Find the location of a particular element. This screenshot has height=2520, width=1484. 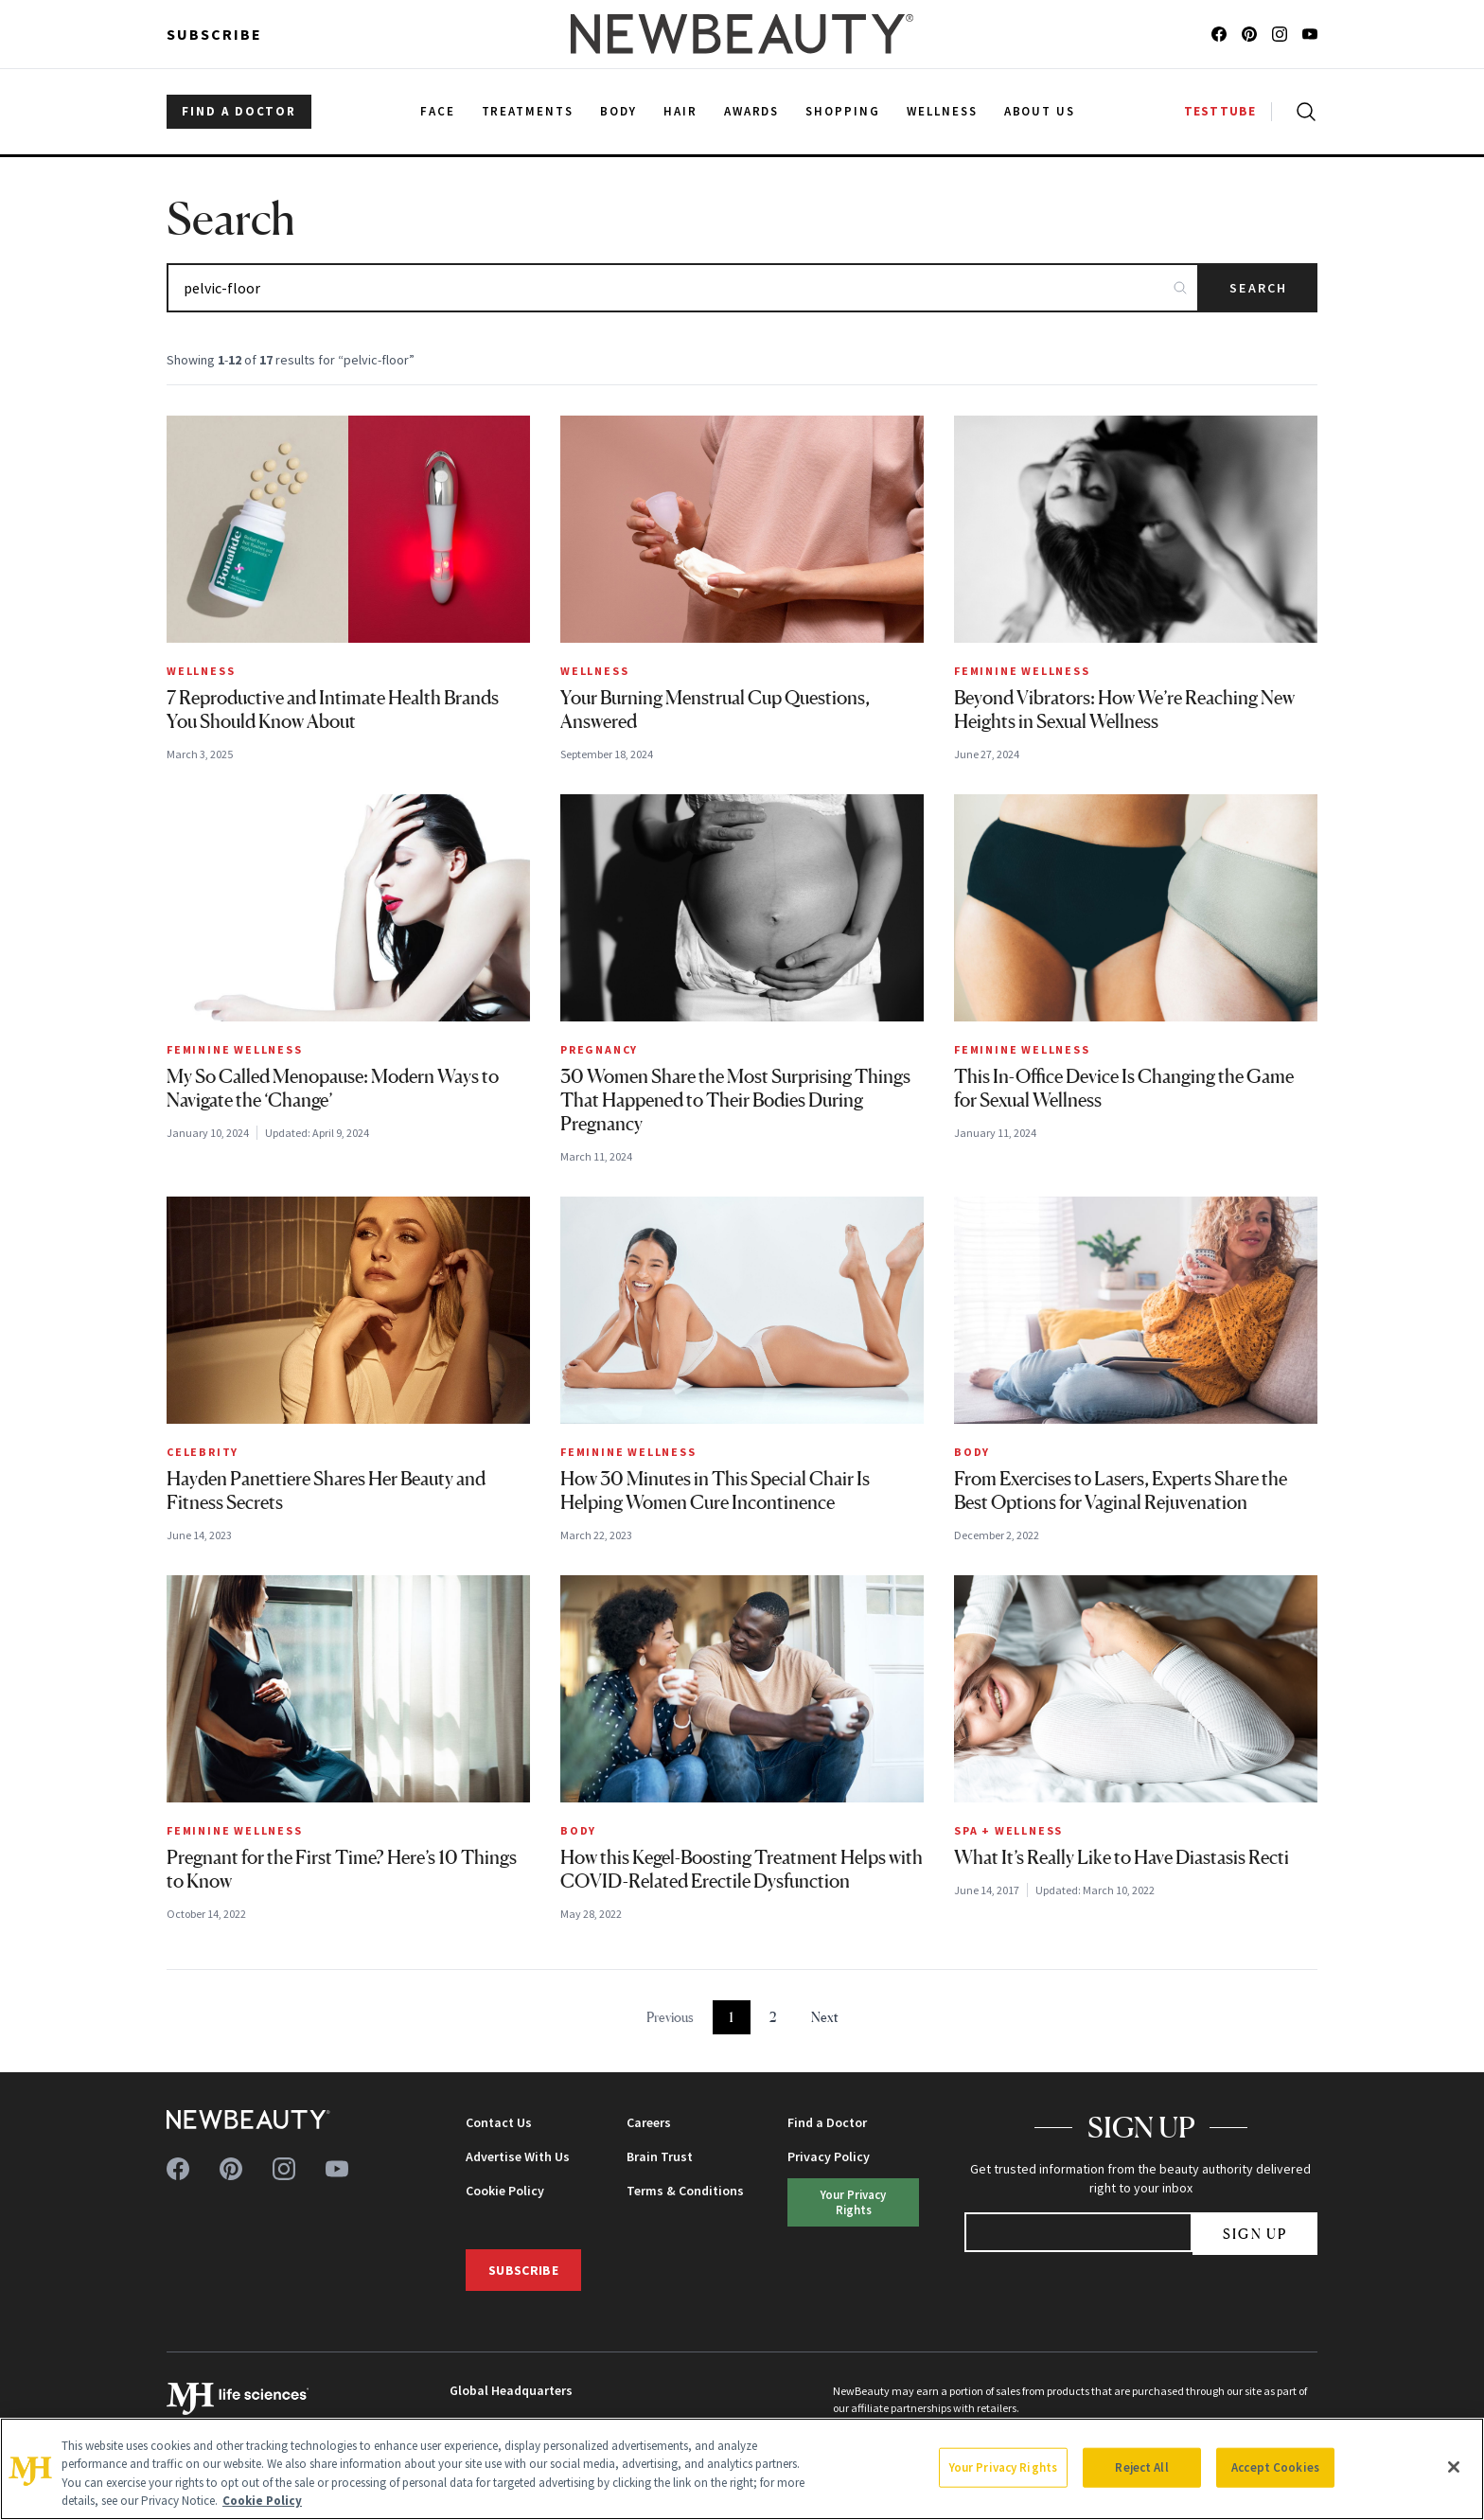

Treatments [menuitem] is located at coordinates (528, 111).